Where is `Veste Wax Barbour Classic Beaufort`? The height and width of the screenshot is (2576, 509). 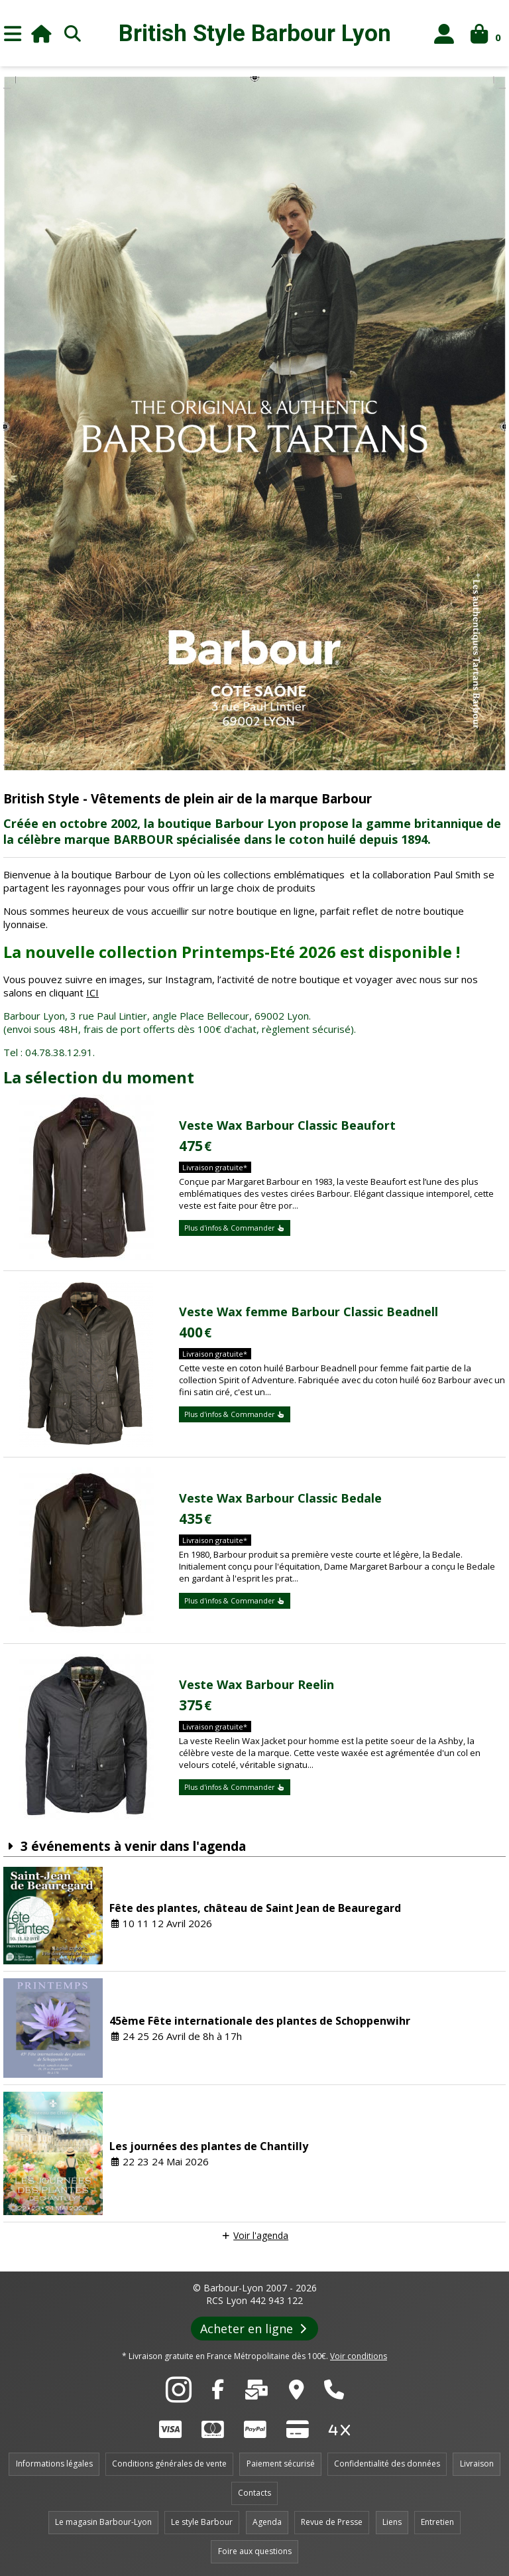
Veste Wax Barbour Classic Beaufort is located at coordinates (287, 1125).